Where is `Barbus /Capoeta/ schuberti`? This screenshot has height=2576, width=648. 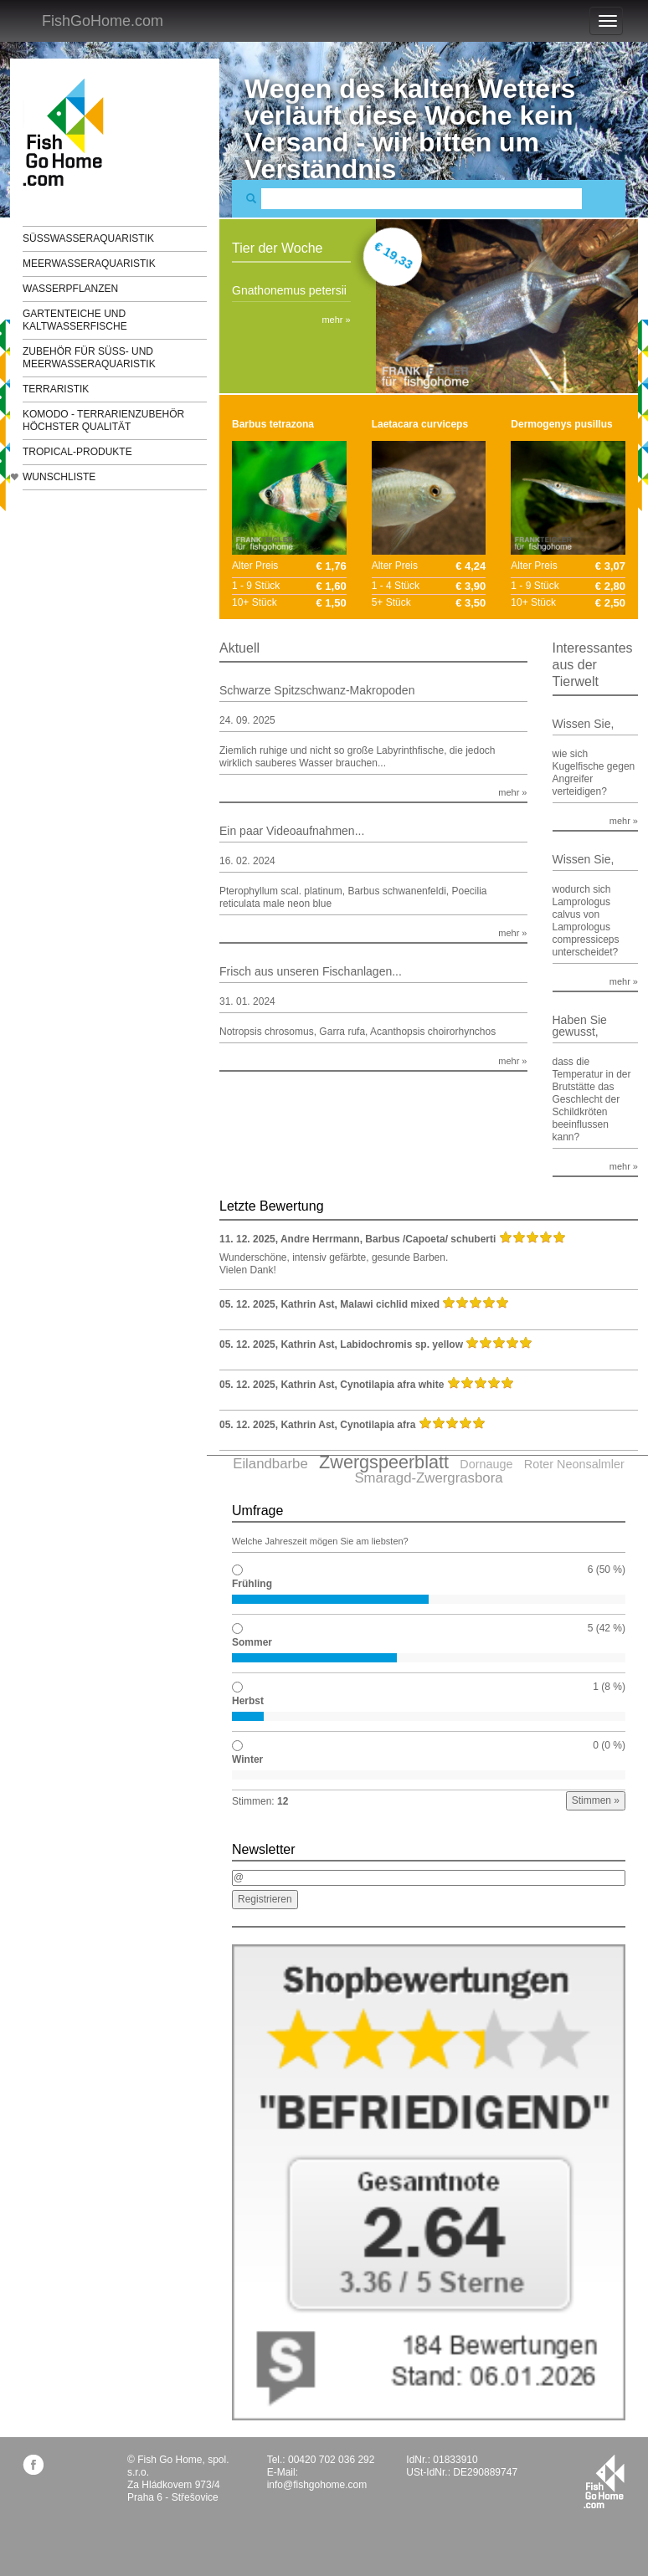
Barbus /Capoeta/ schuberti is located at coordinates (430, 1239).